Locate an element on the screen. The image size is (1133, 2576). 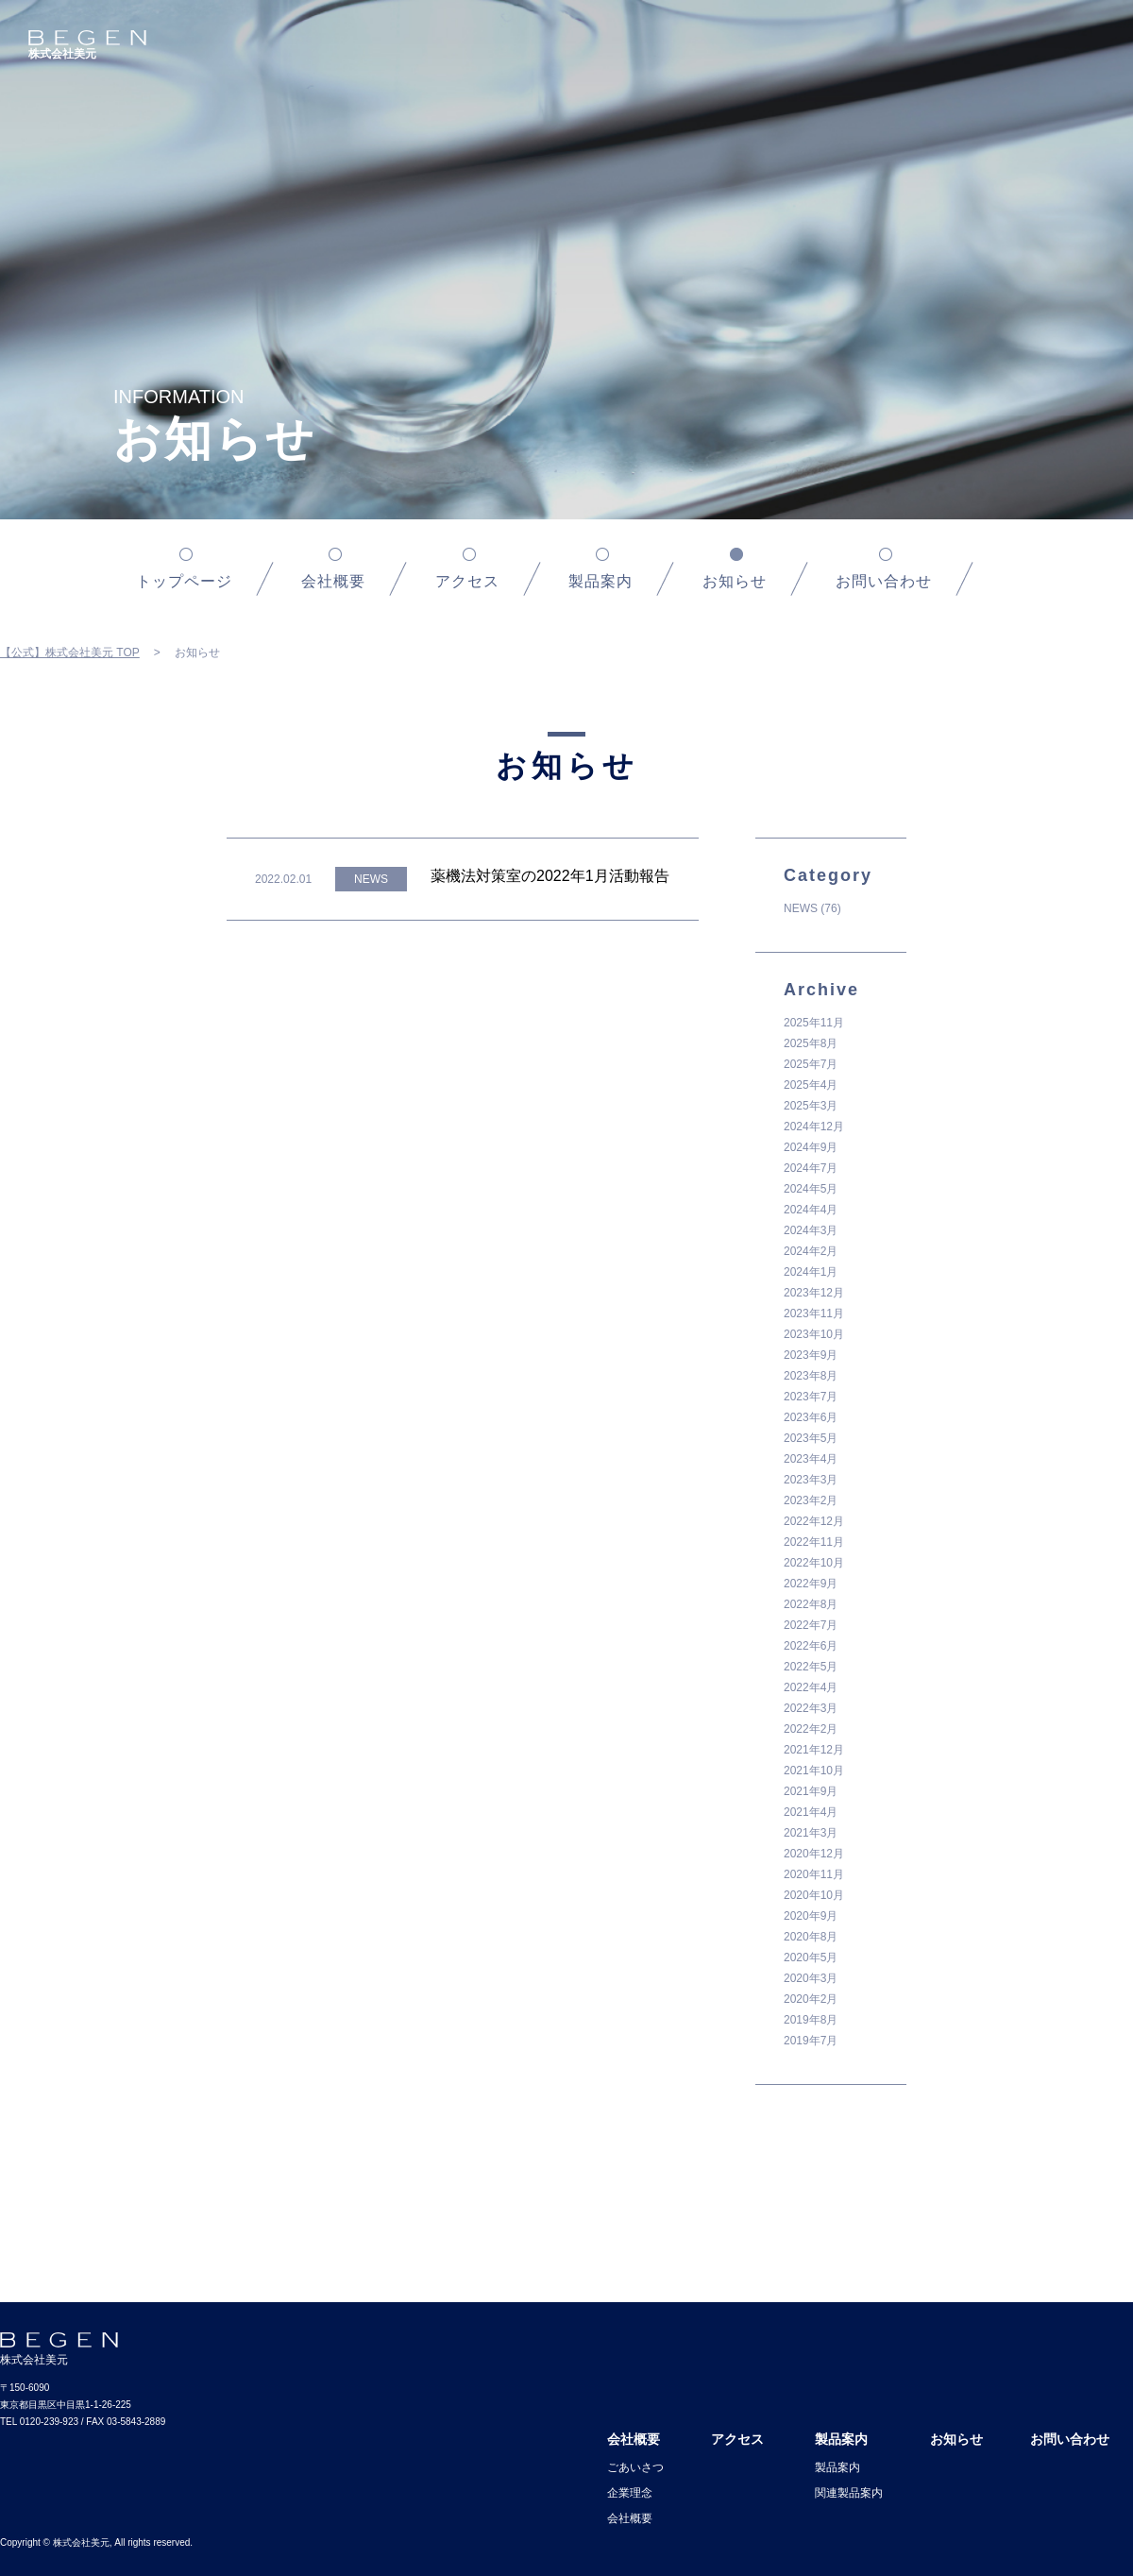
2023年11月 is located at coordinates (814, 1313).